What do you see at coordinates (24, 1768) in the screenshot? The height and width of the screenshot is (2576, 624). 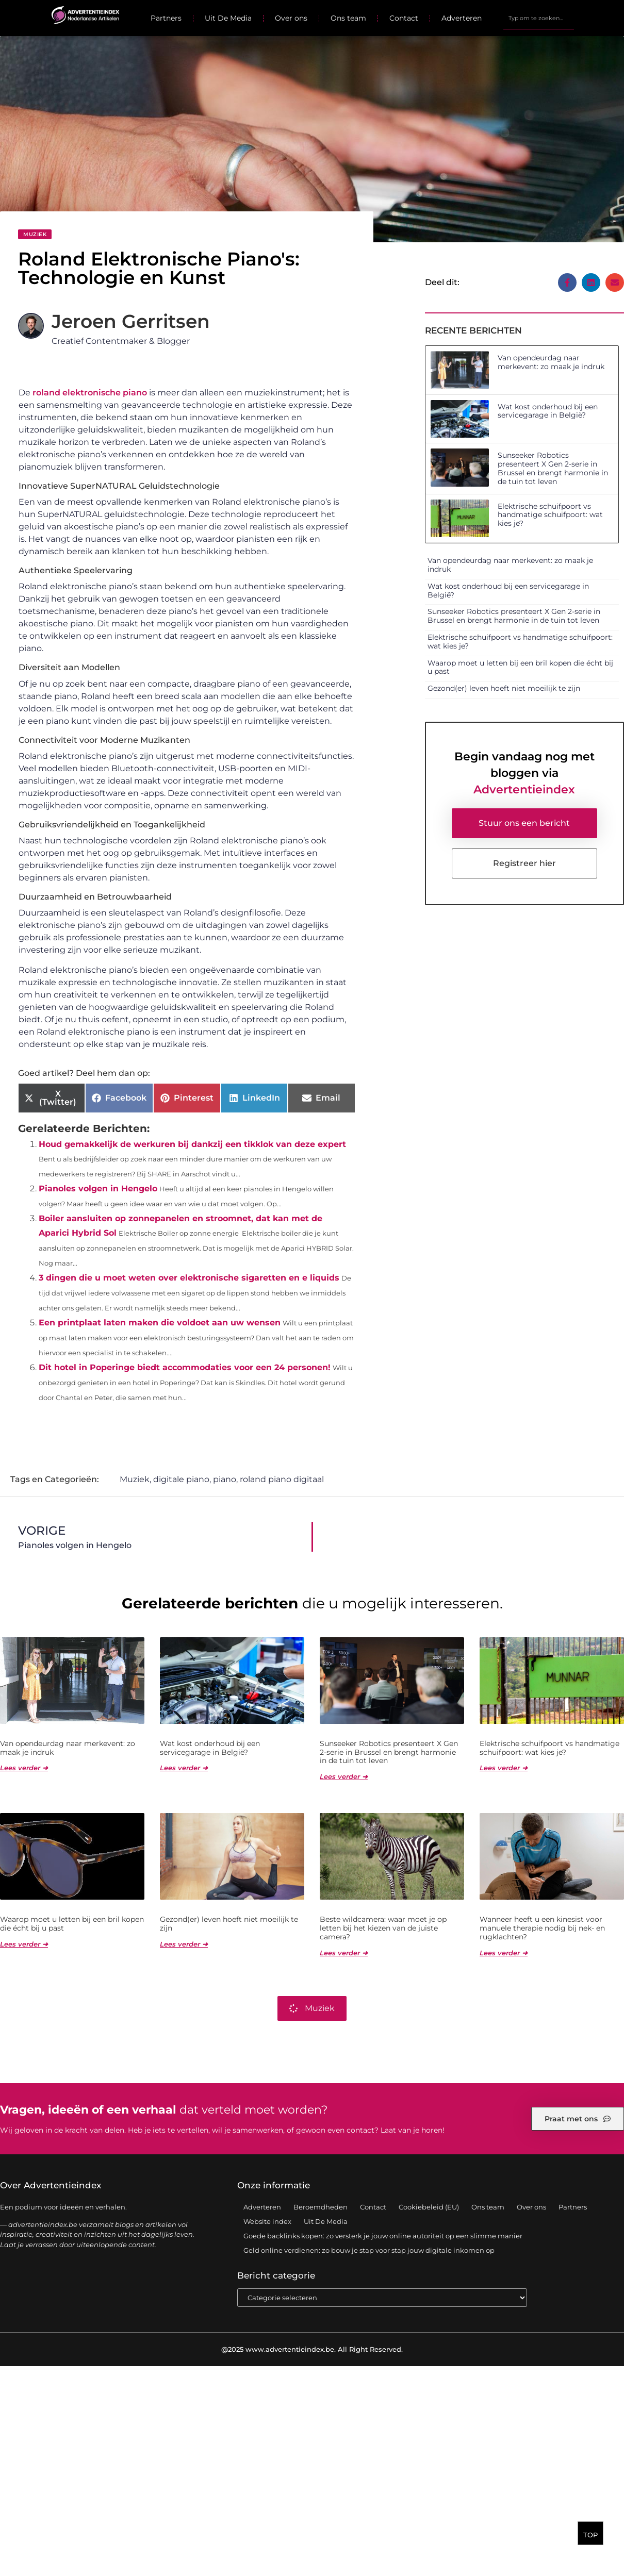 I see `Lees verder ➜ [Lees meer over Van opendeurdag naar merkevent: zo maak je indruk]` at bounding box center [24, 1768].